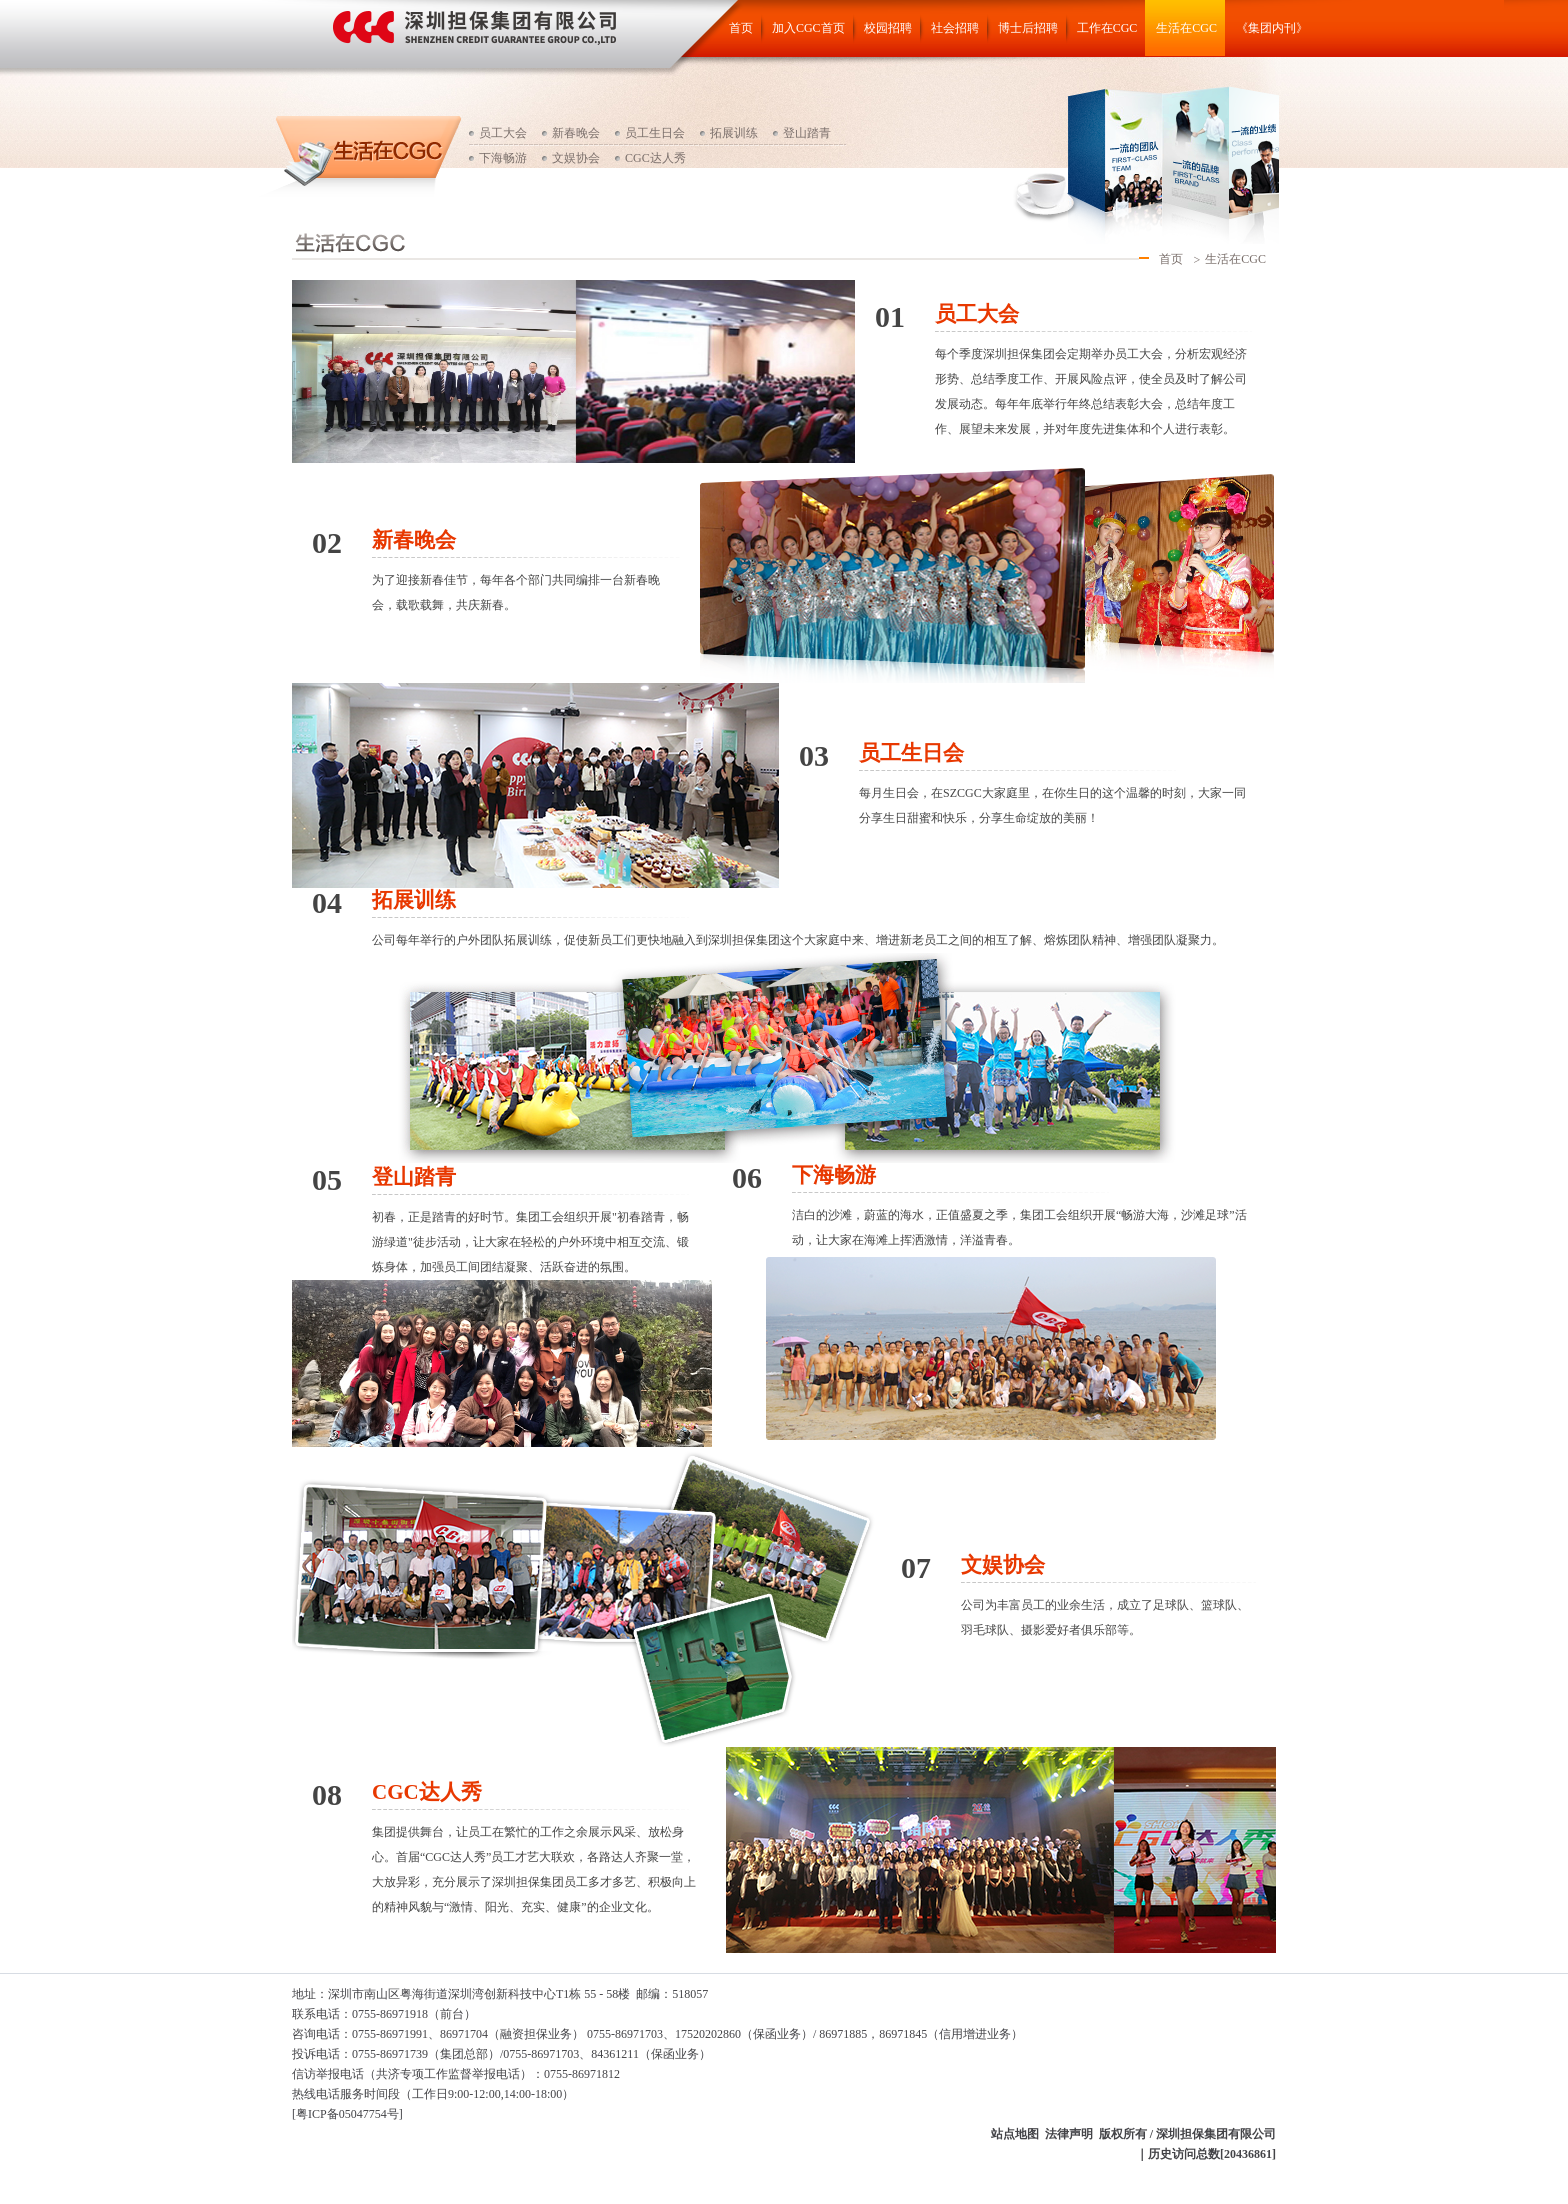 This screenshot has width=1568, height=2204. Describe the element at coordinates (576, 133) in the screenshot. I see `新春晚会` at that location.